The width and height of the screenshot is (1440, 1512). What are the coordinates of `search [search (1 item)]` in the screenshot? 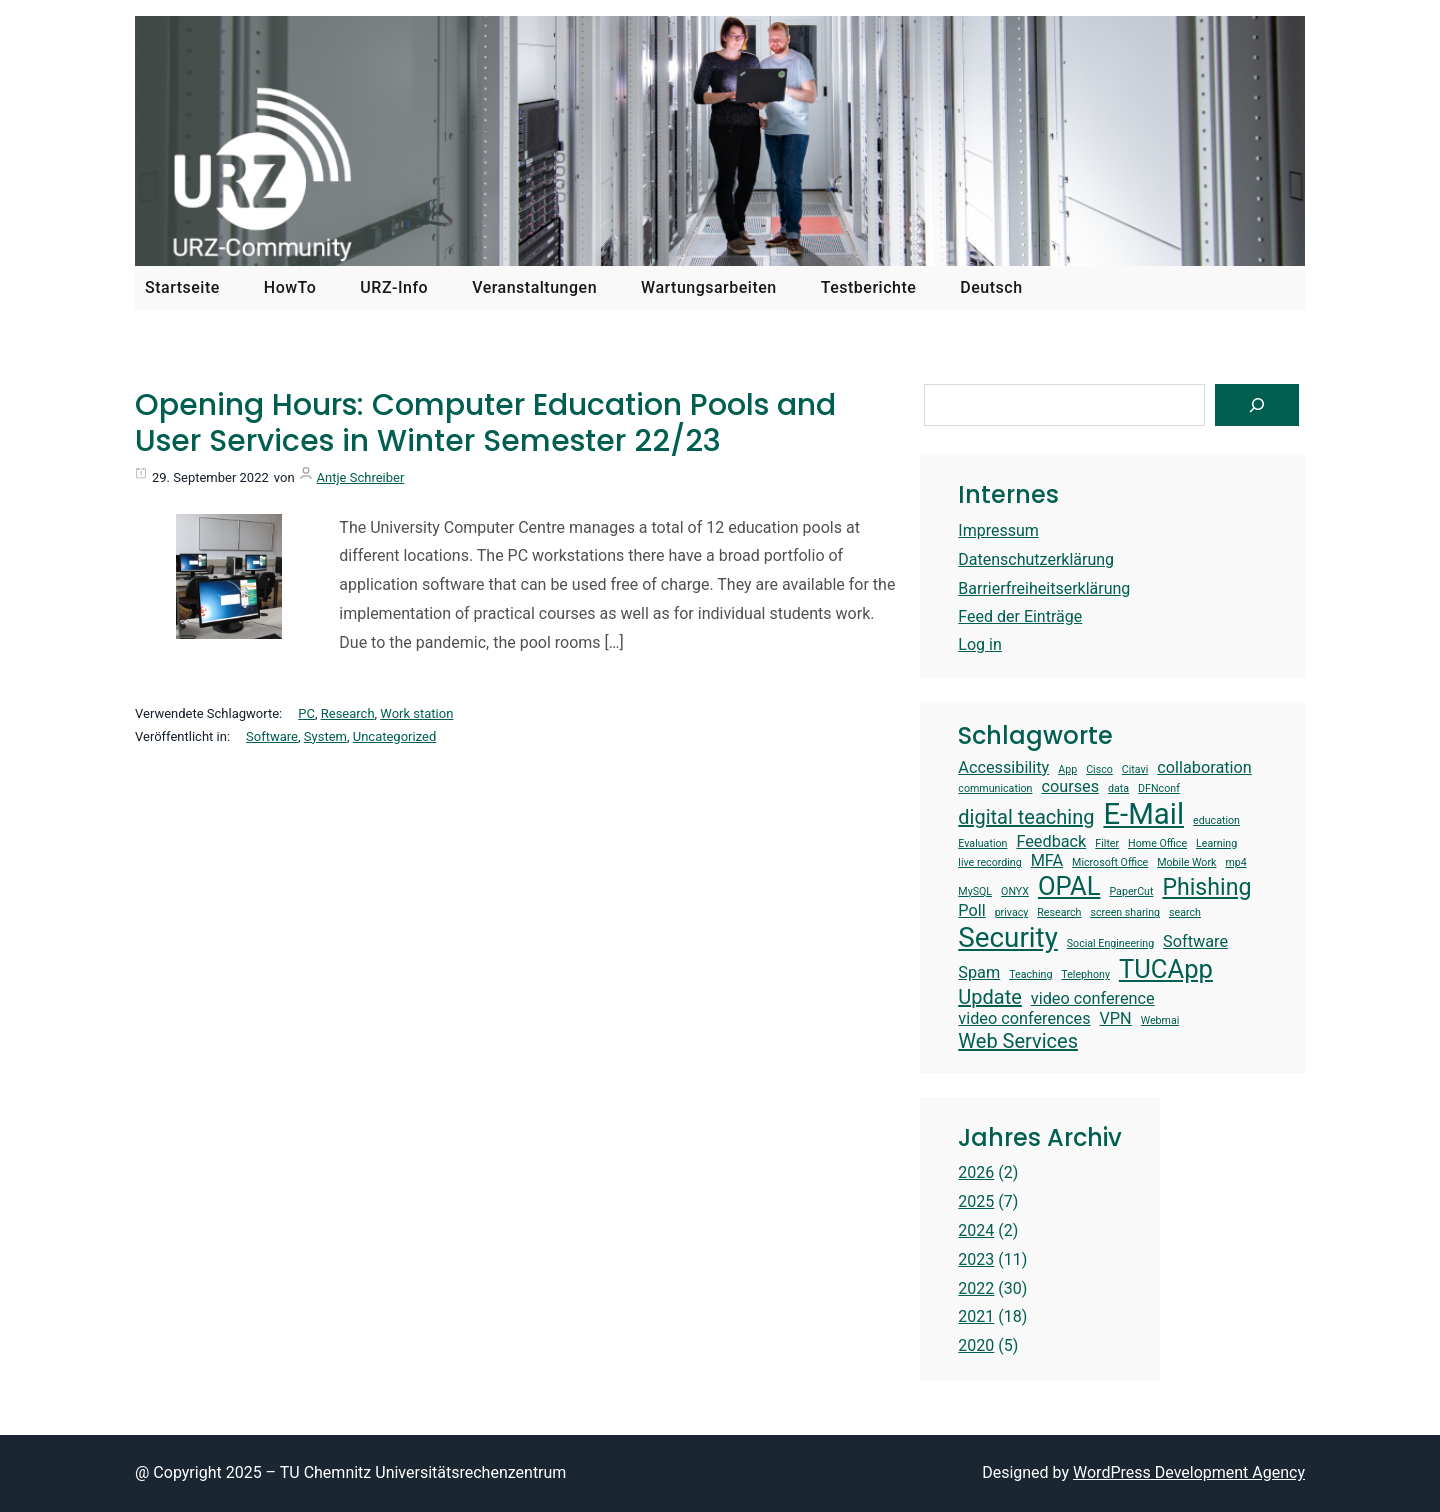 It's located at (1185, 913).